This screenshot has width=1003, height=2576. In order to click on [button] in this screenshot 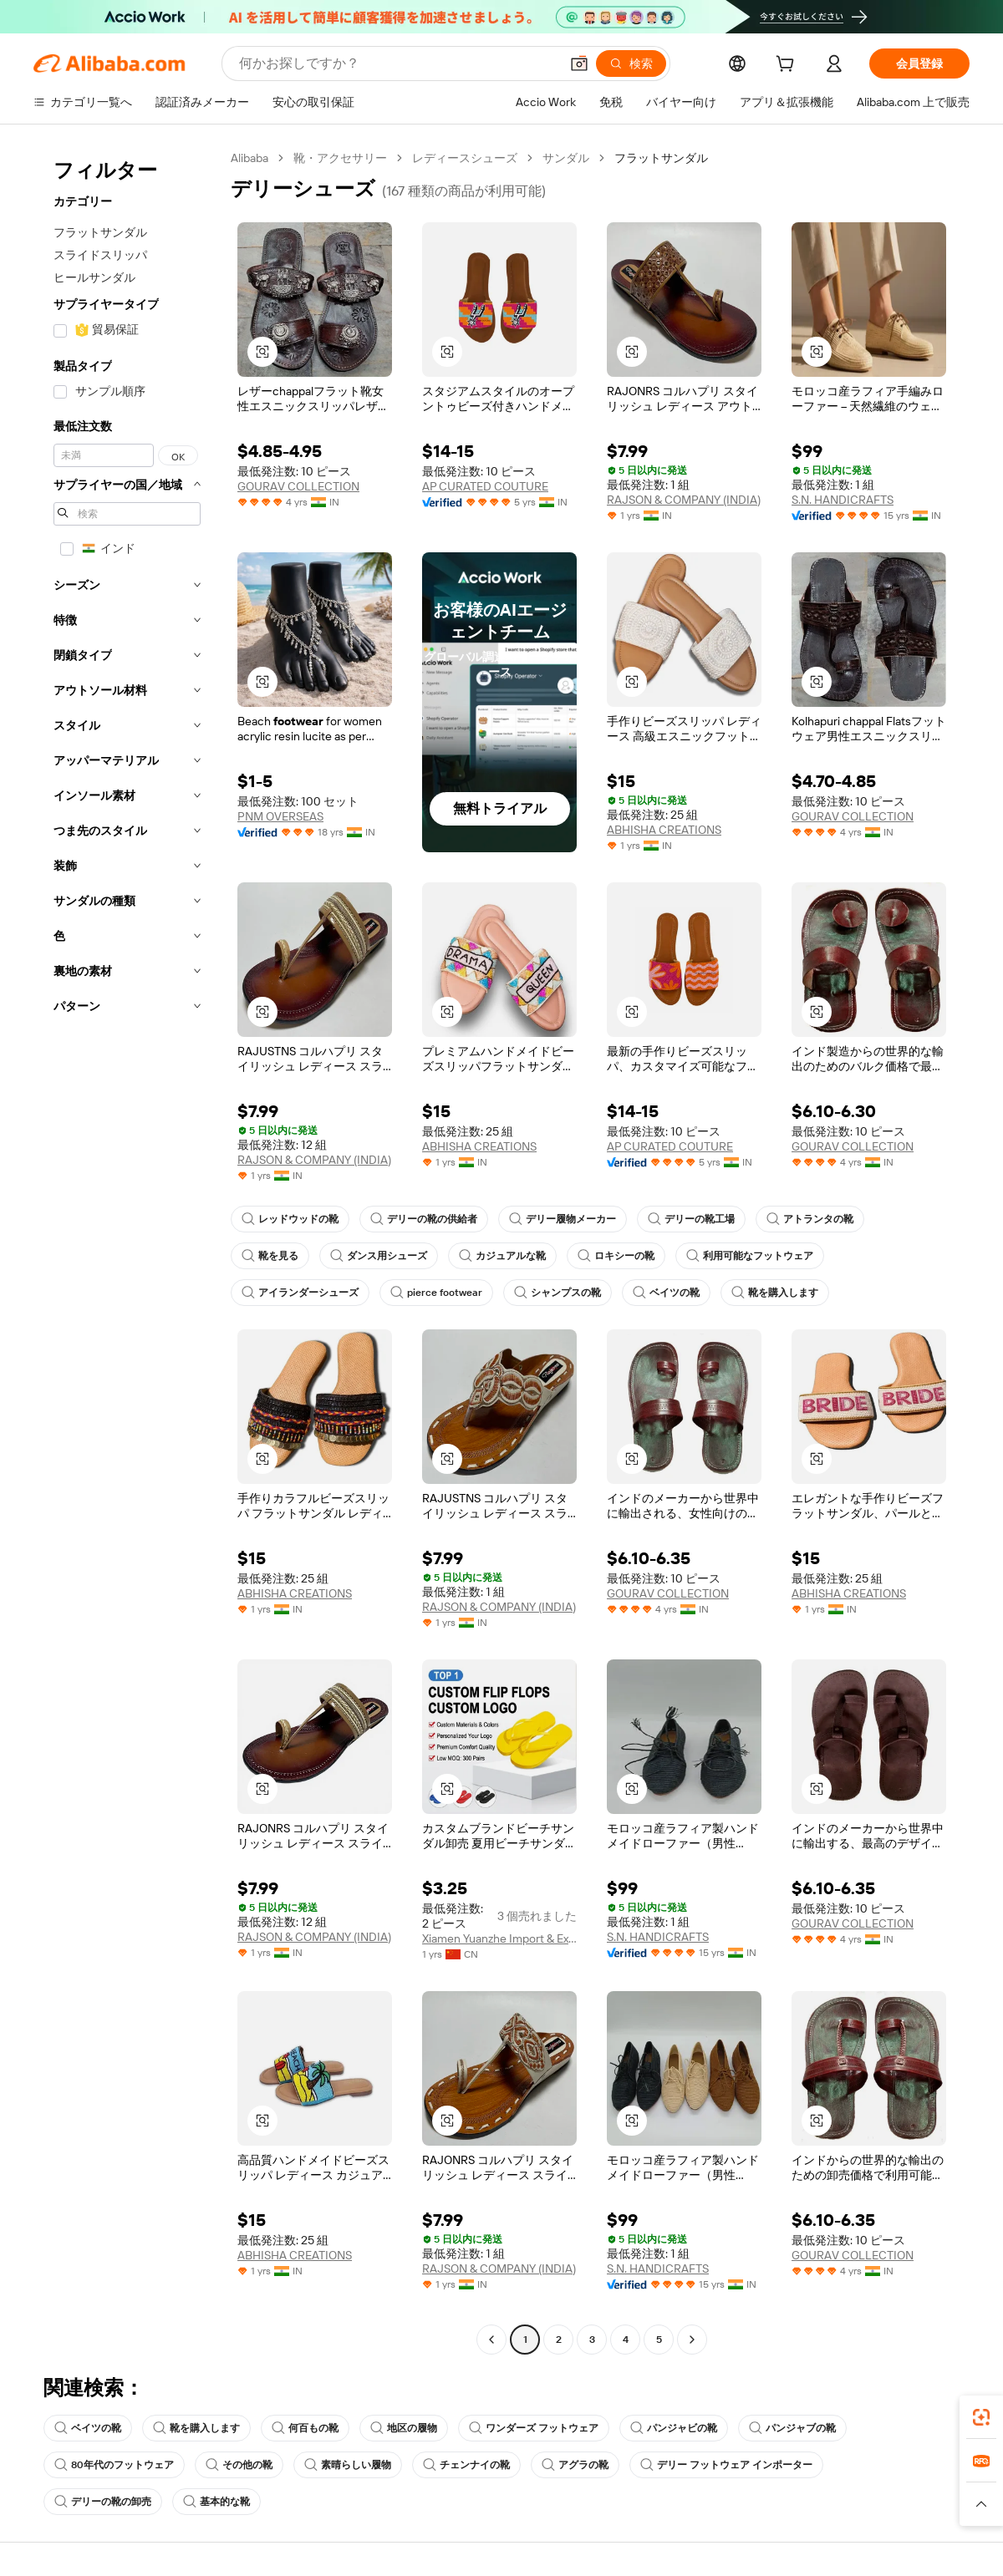, I will do `click(579, 63)`.